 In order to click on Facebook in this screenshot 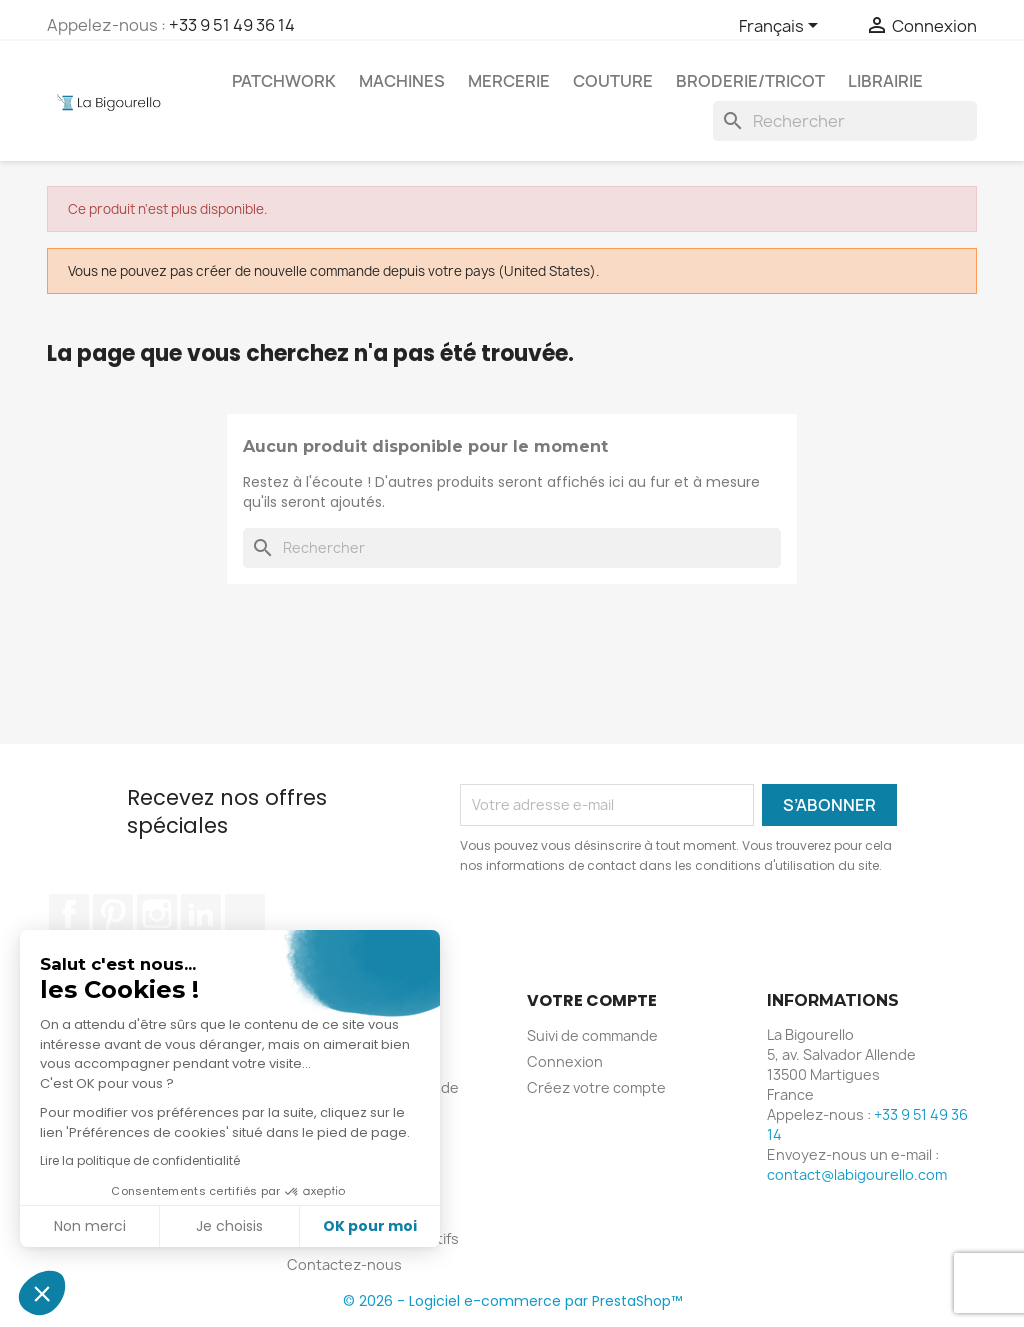, I will do `click(69, 914)`.